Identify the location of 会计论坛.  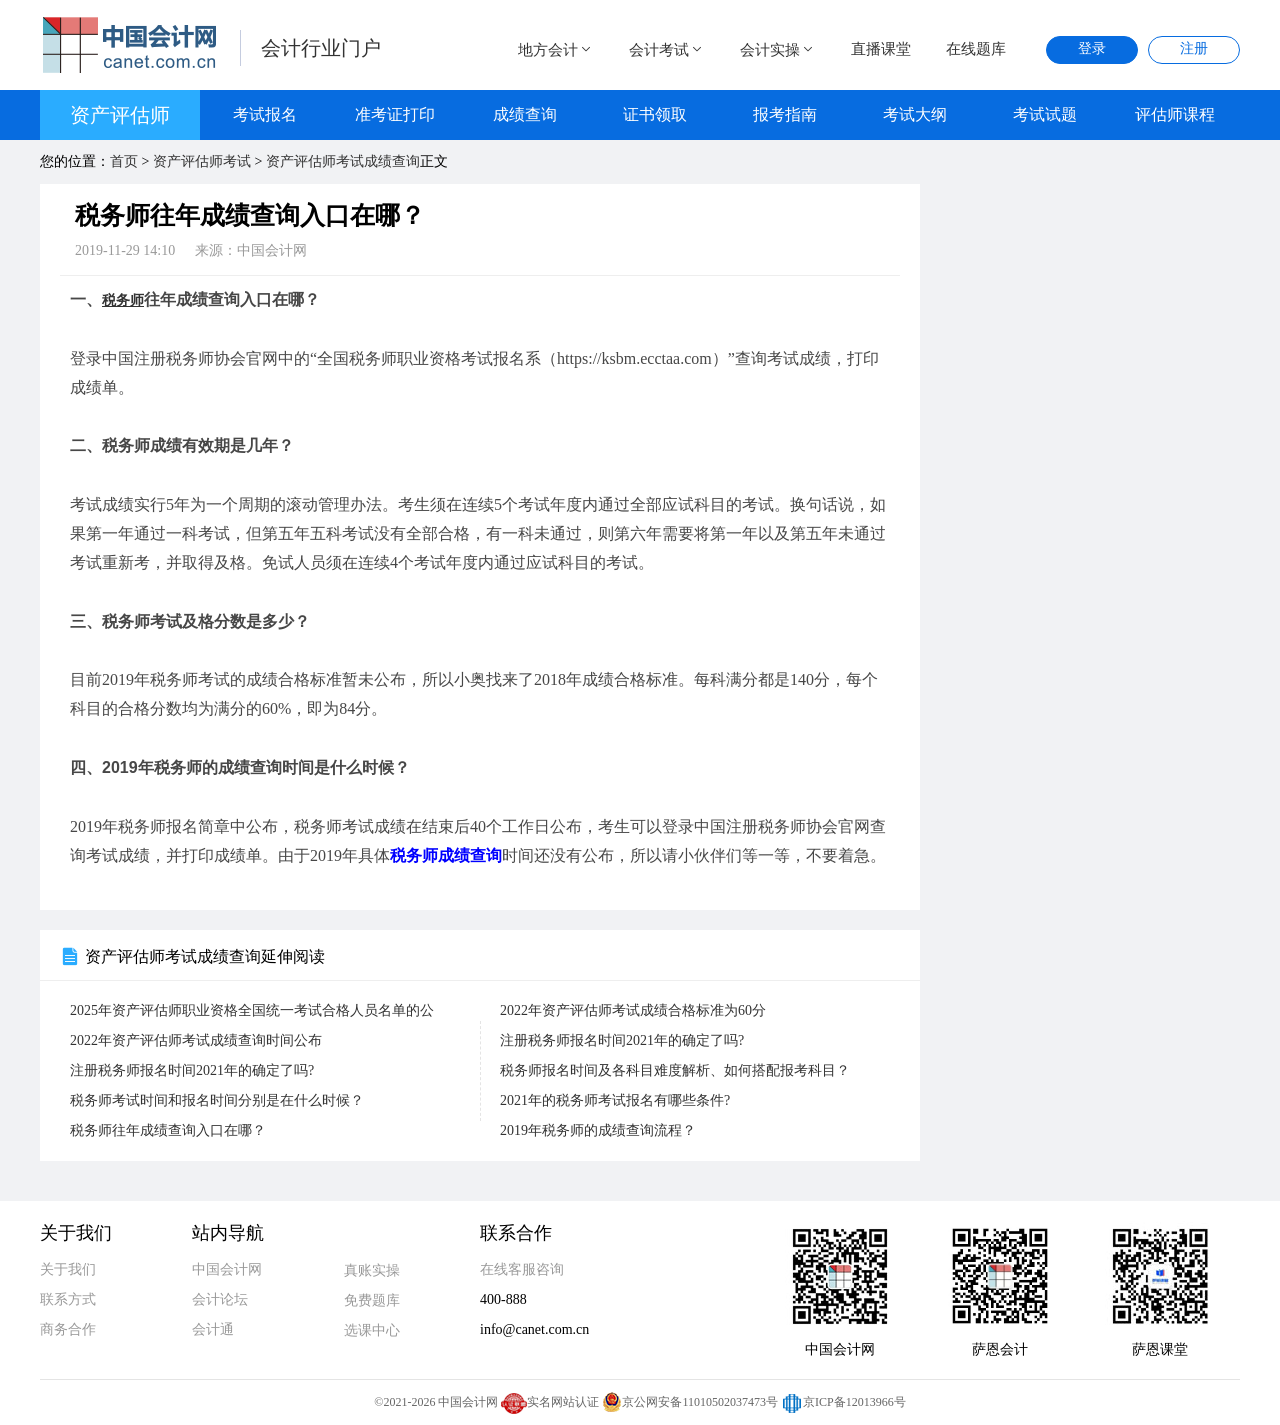
(220, 1299).